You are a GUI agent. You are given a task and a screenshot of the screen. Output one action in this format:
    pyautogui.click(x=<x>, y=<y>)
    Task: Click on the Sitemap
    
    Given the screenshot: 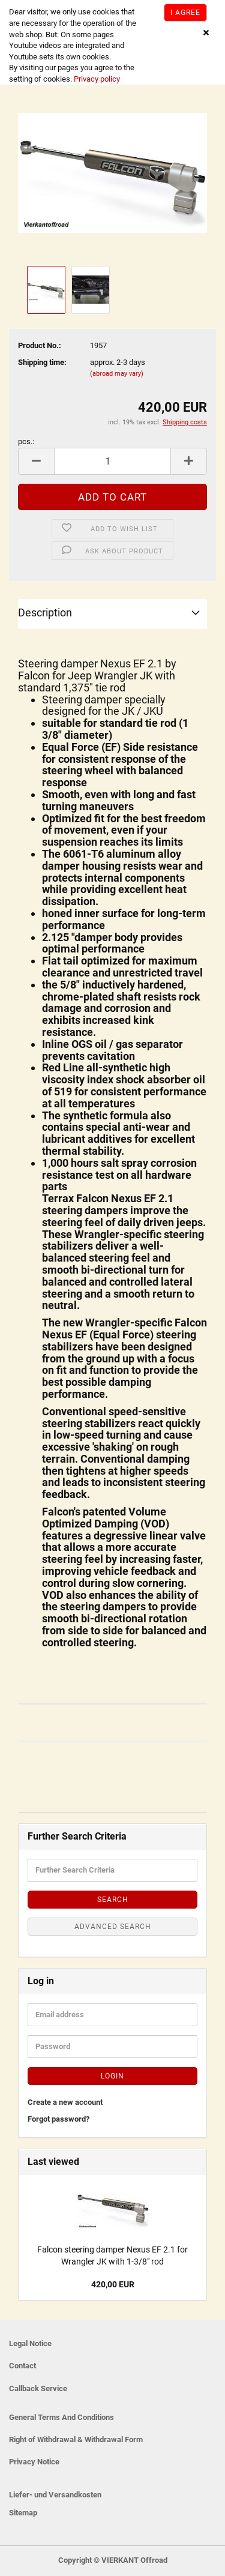 What is the action you would take?
    pyautogui.click(x=23, y=2512)
    